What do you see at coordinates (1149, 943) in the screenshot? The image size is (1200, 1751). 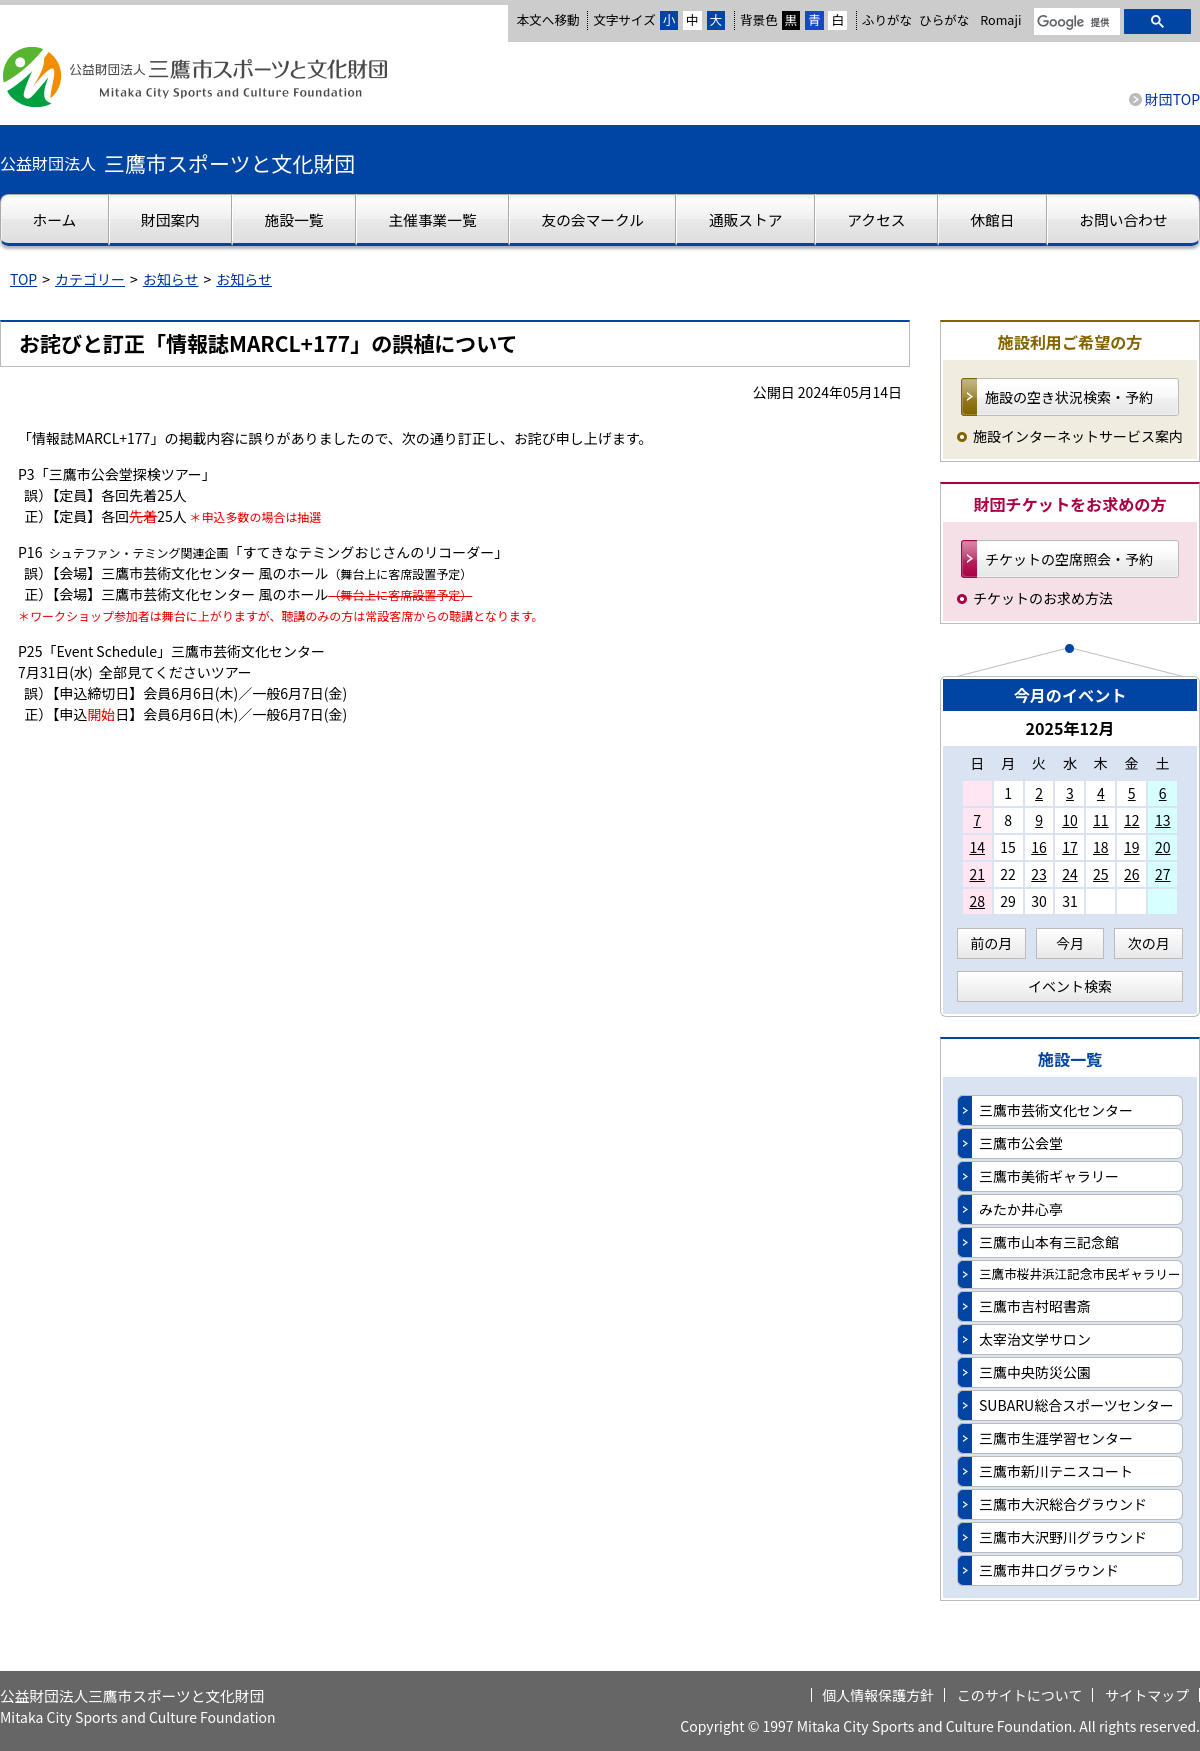 I see `次の月` at bounding box center [1149, 943].